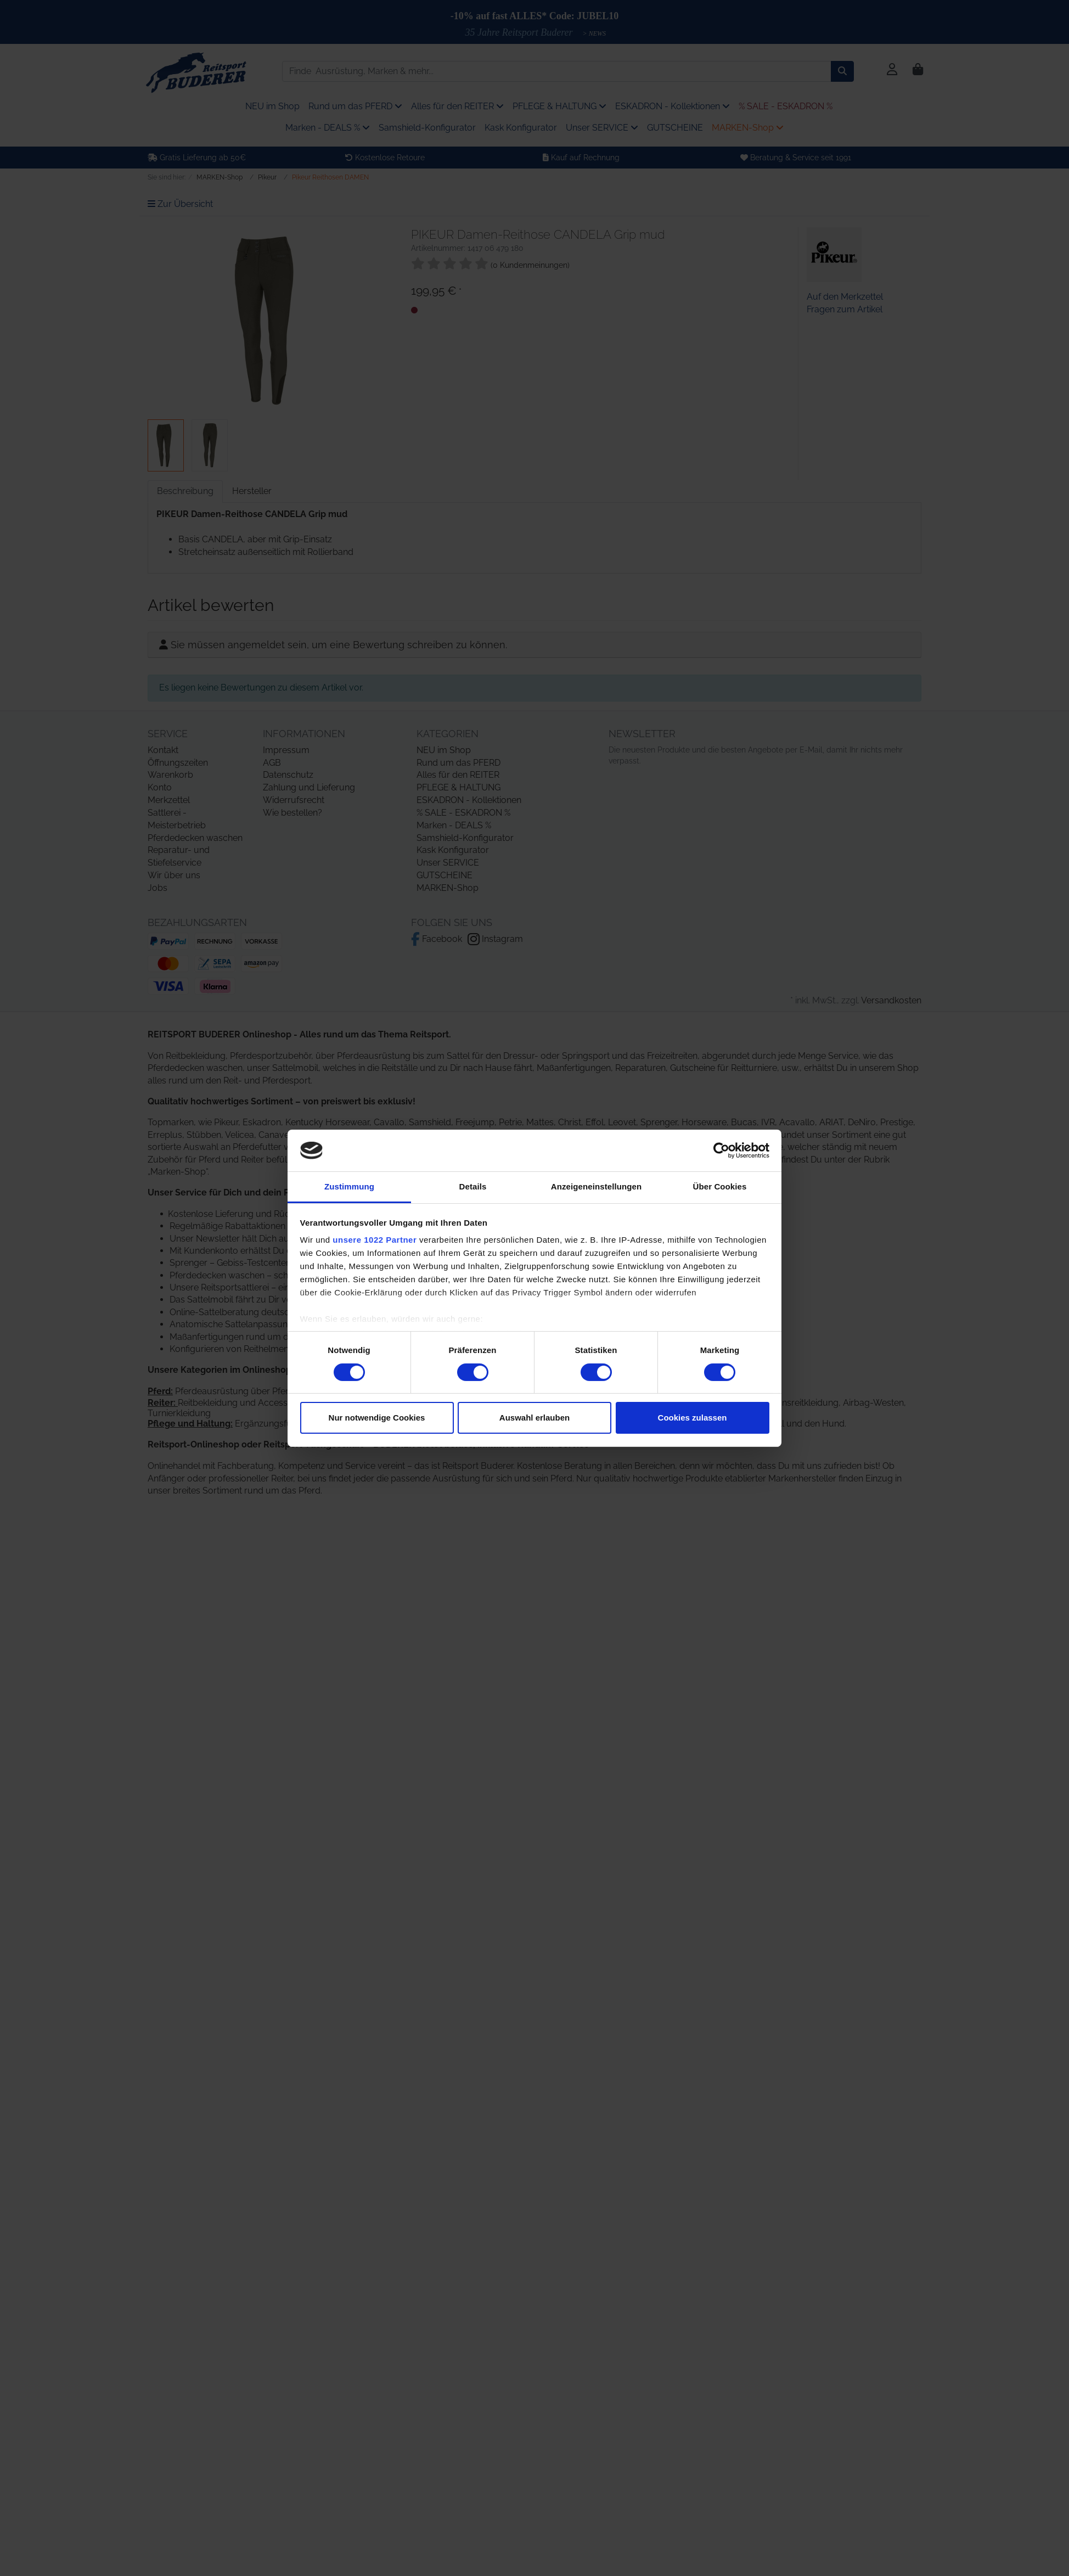 The image size is (1069, 2576). Describe the element at coordinates (473, 1186) in the screenshot. I see `Details [tab]` at that location.